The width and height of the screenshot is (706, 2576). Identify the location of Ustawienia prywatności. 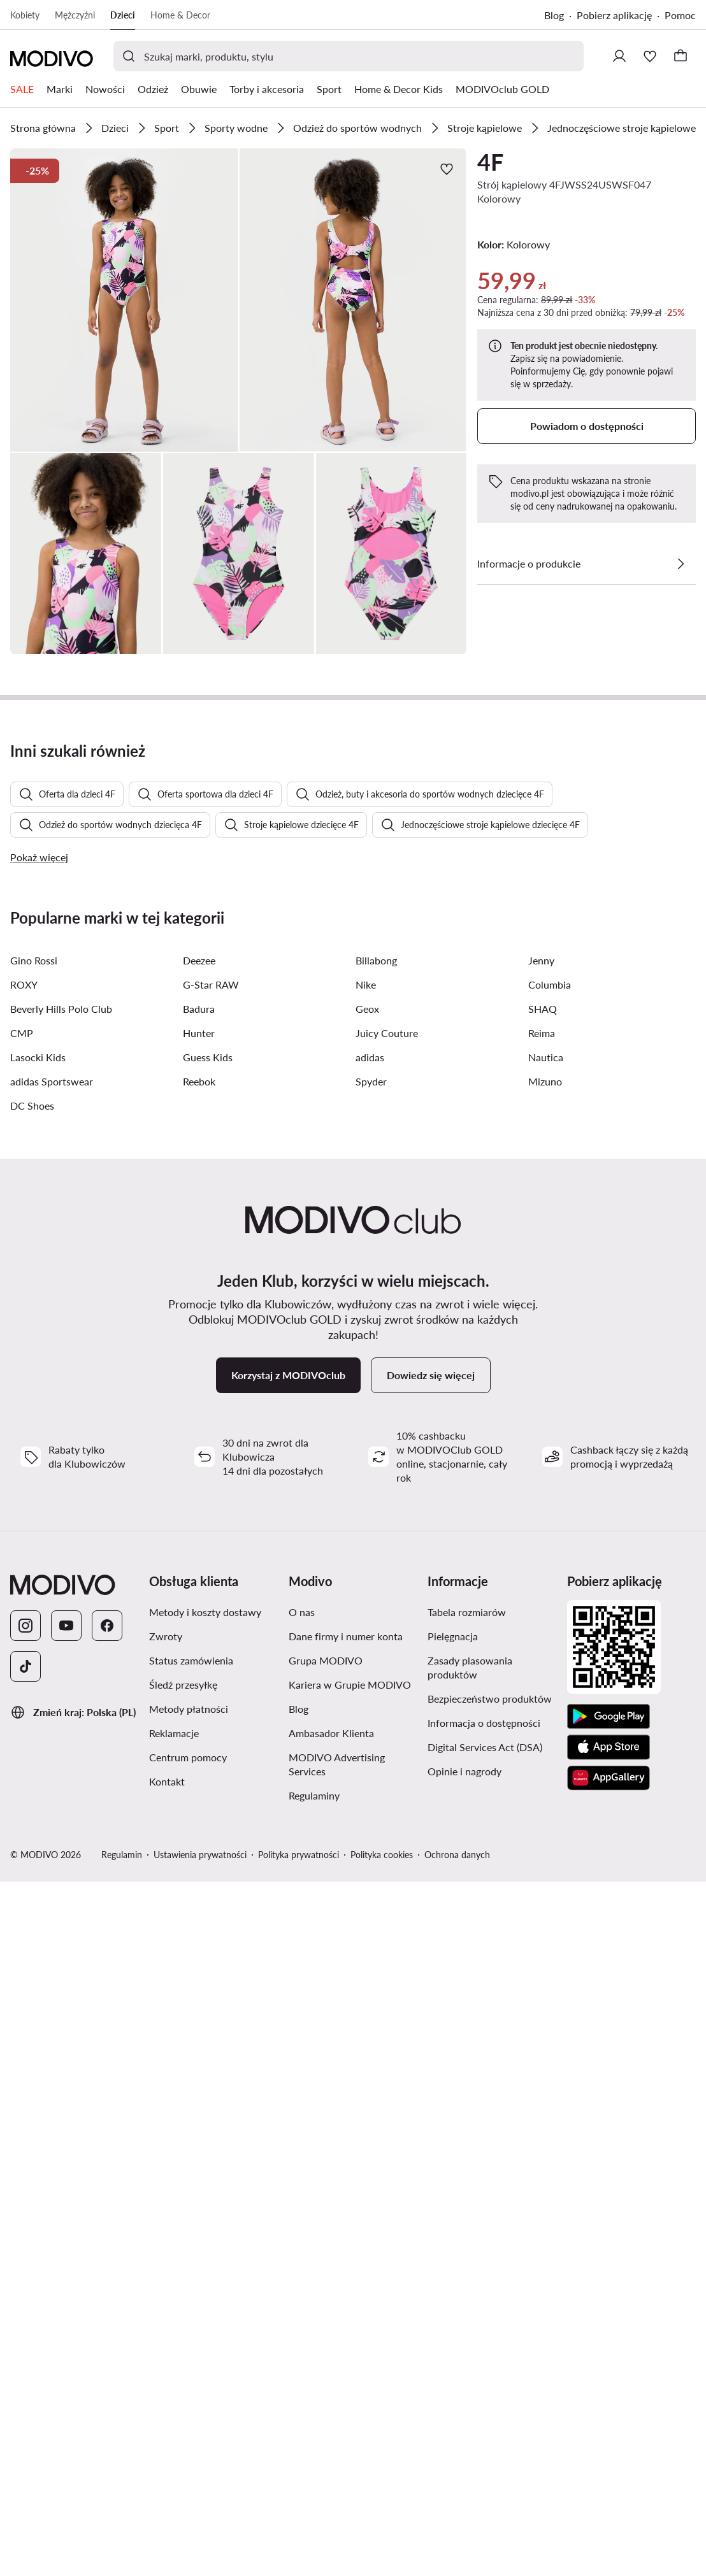
(200, 2508).